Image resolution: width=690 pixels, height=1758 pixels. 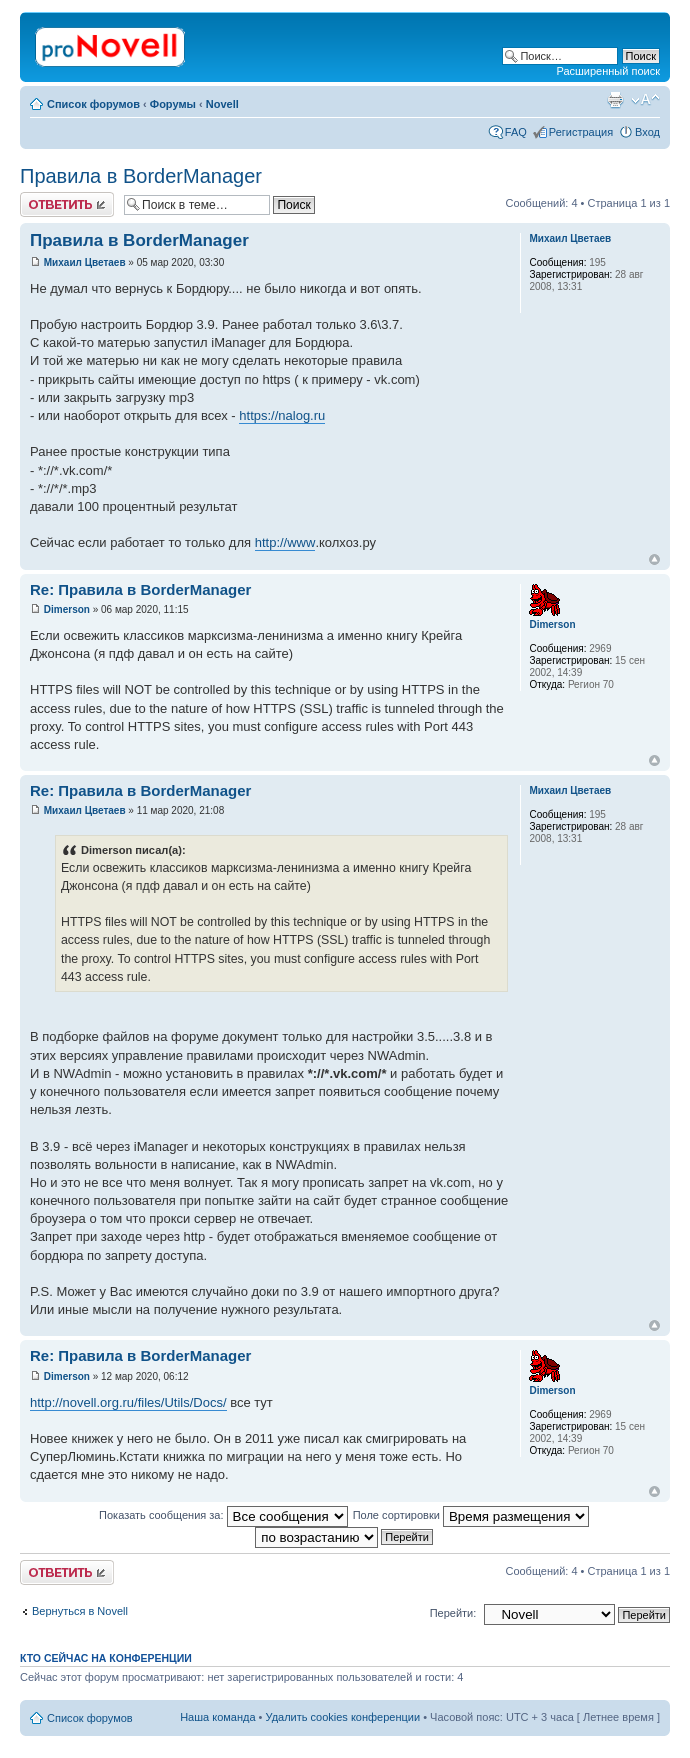 I want to click on Novell, so click(x=222, y=104).